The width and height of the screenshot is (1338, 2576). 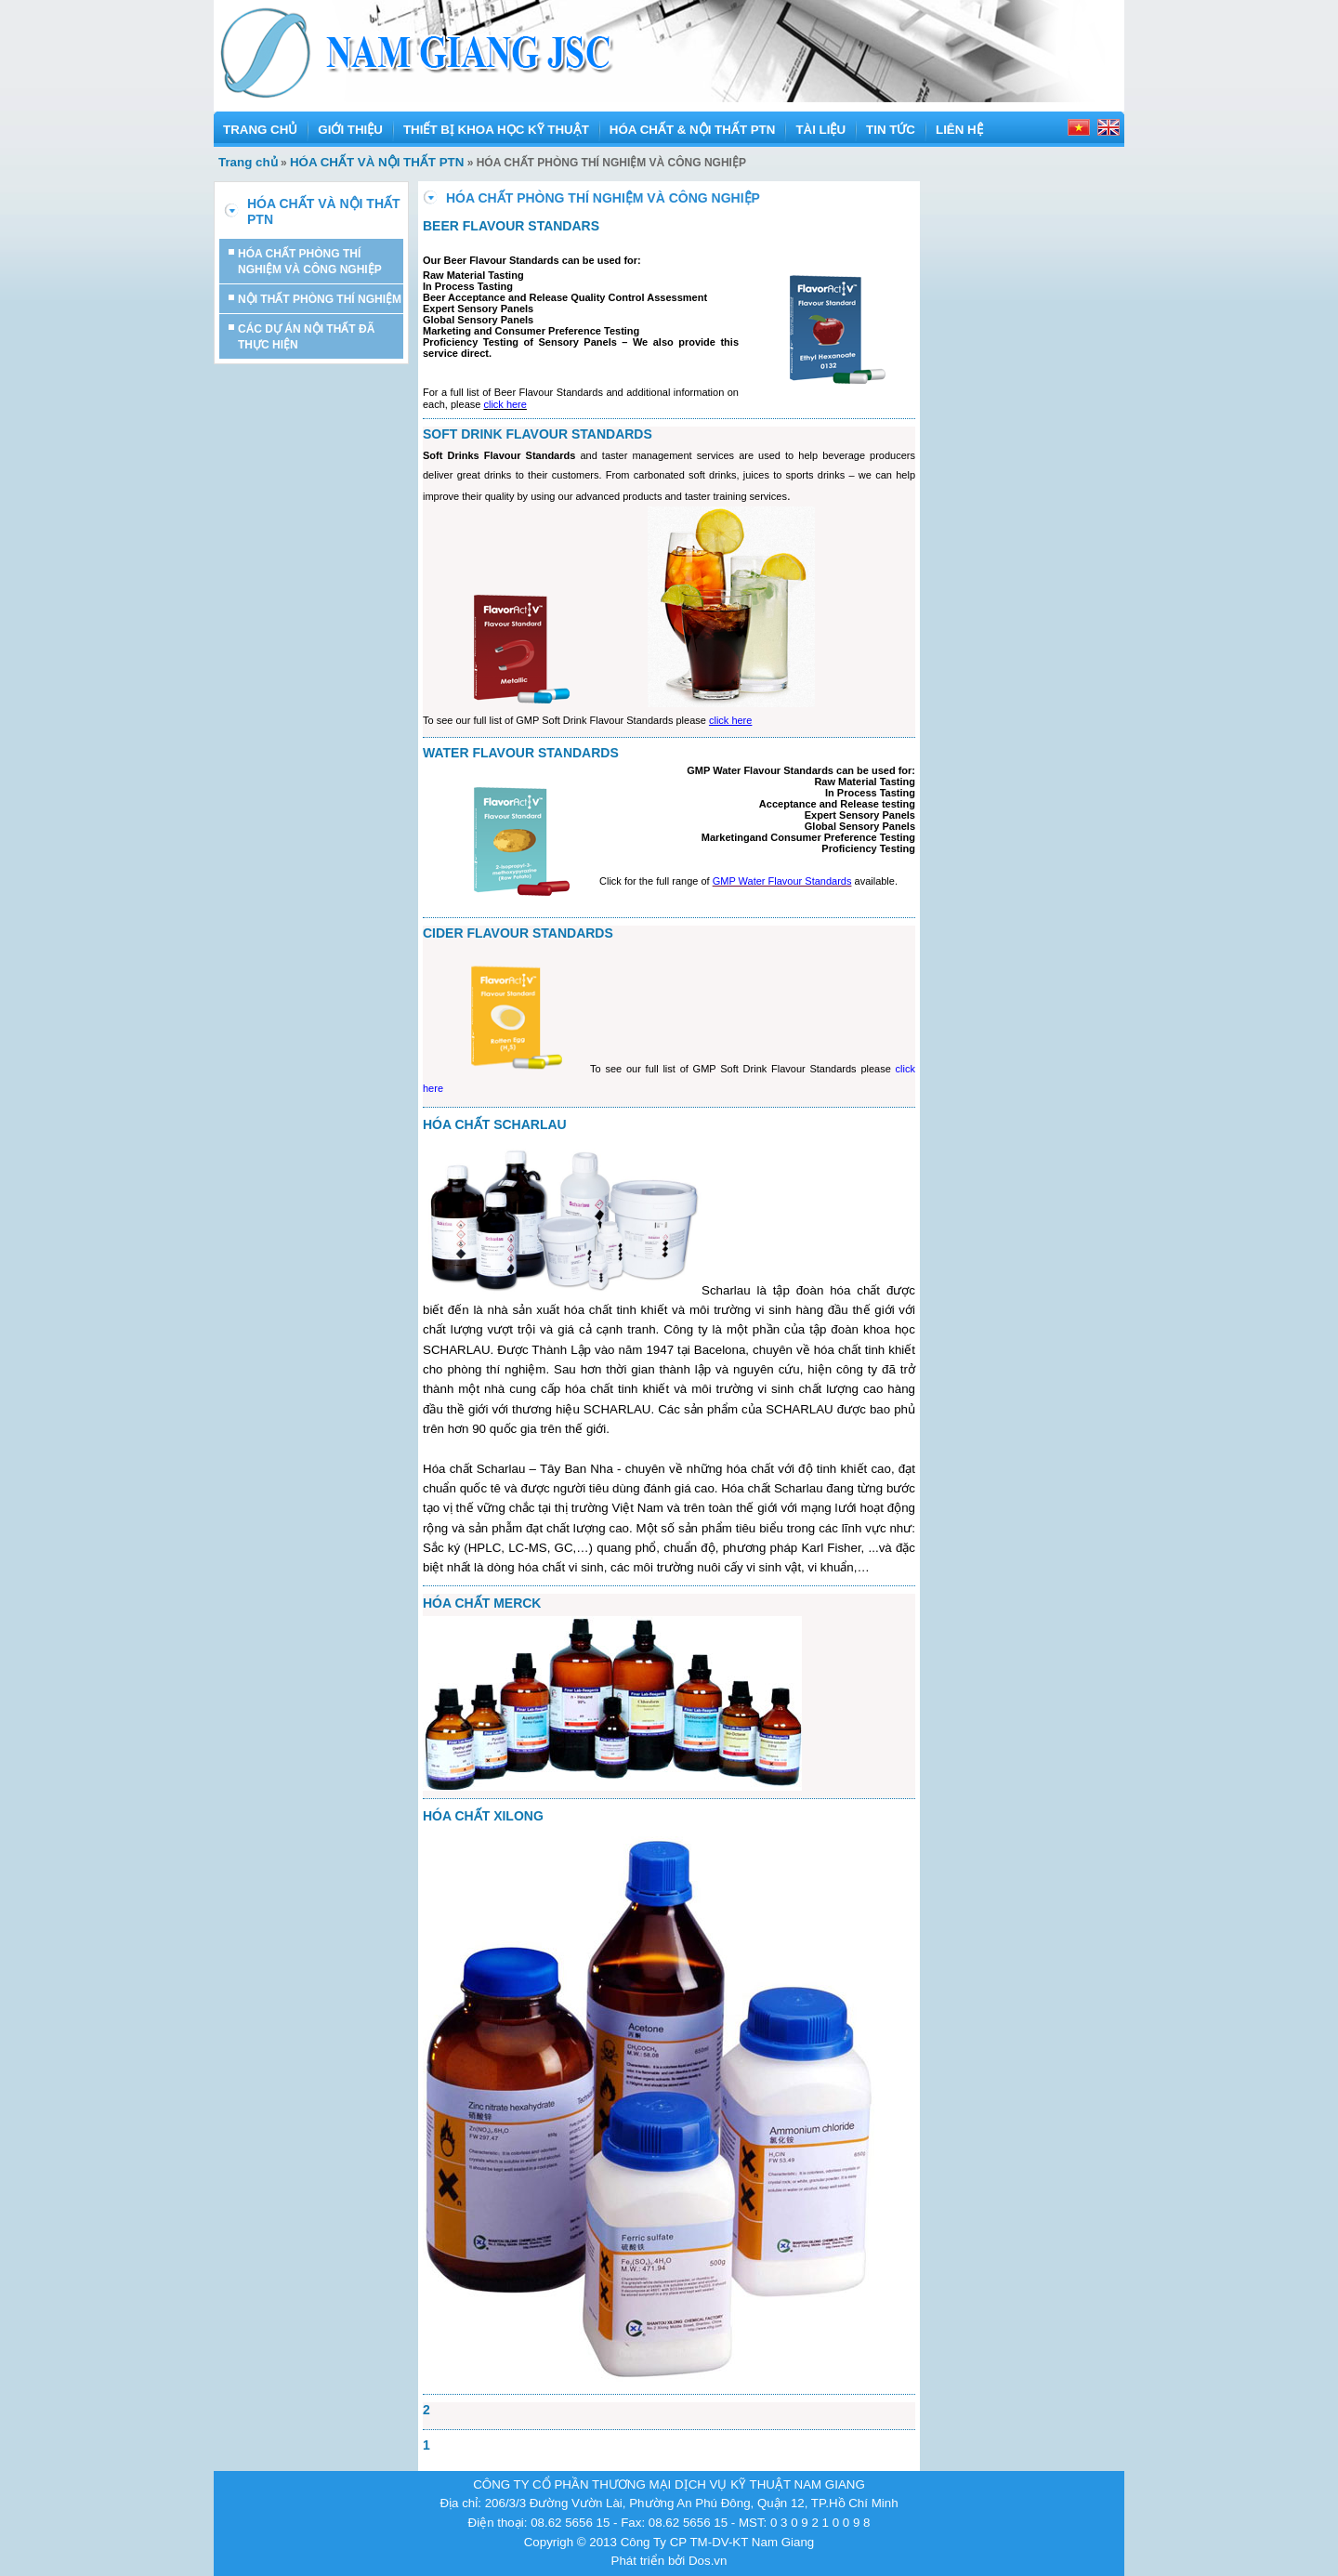 What do you see at coordinates (483, 1815) in the screenshot?
I see `HÓA CHẤT XILONG` at bounding box center [483, 1815].